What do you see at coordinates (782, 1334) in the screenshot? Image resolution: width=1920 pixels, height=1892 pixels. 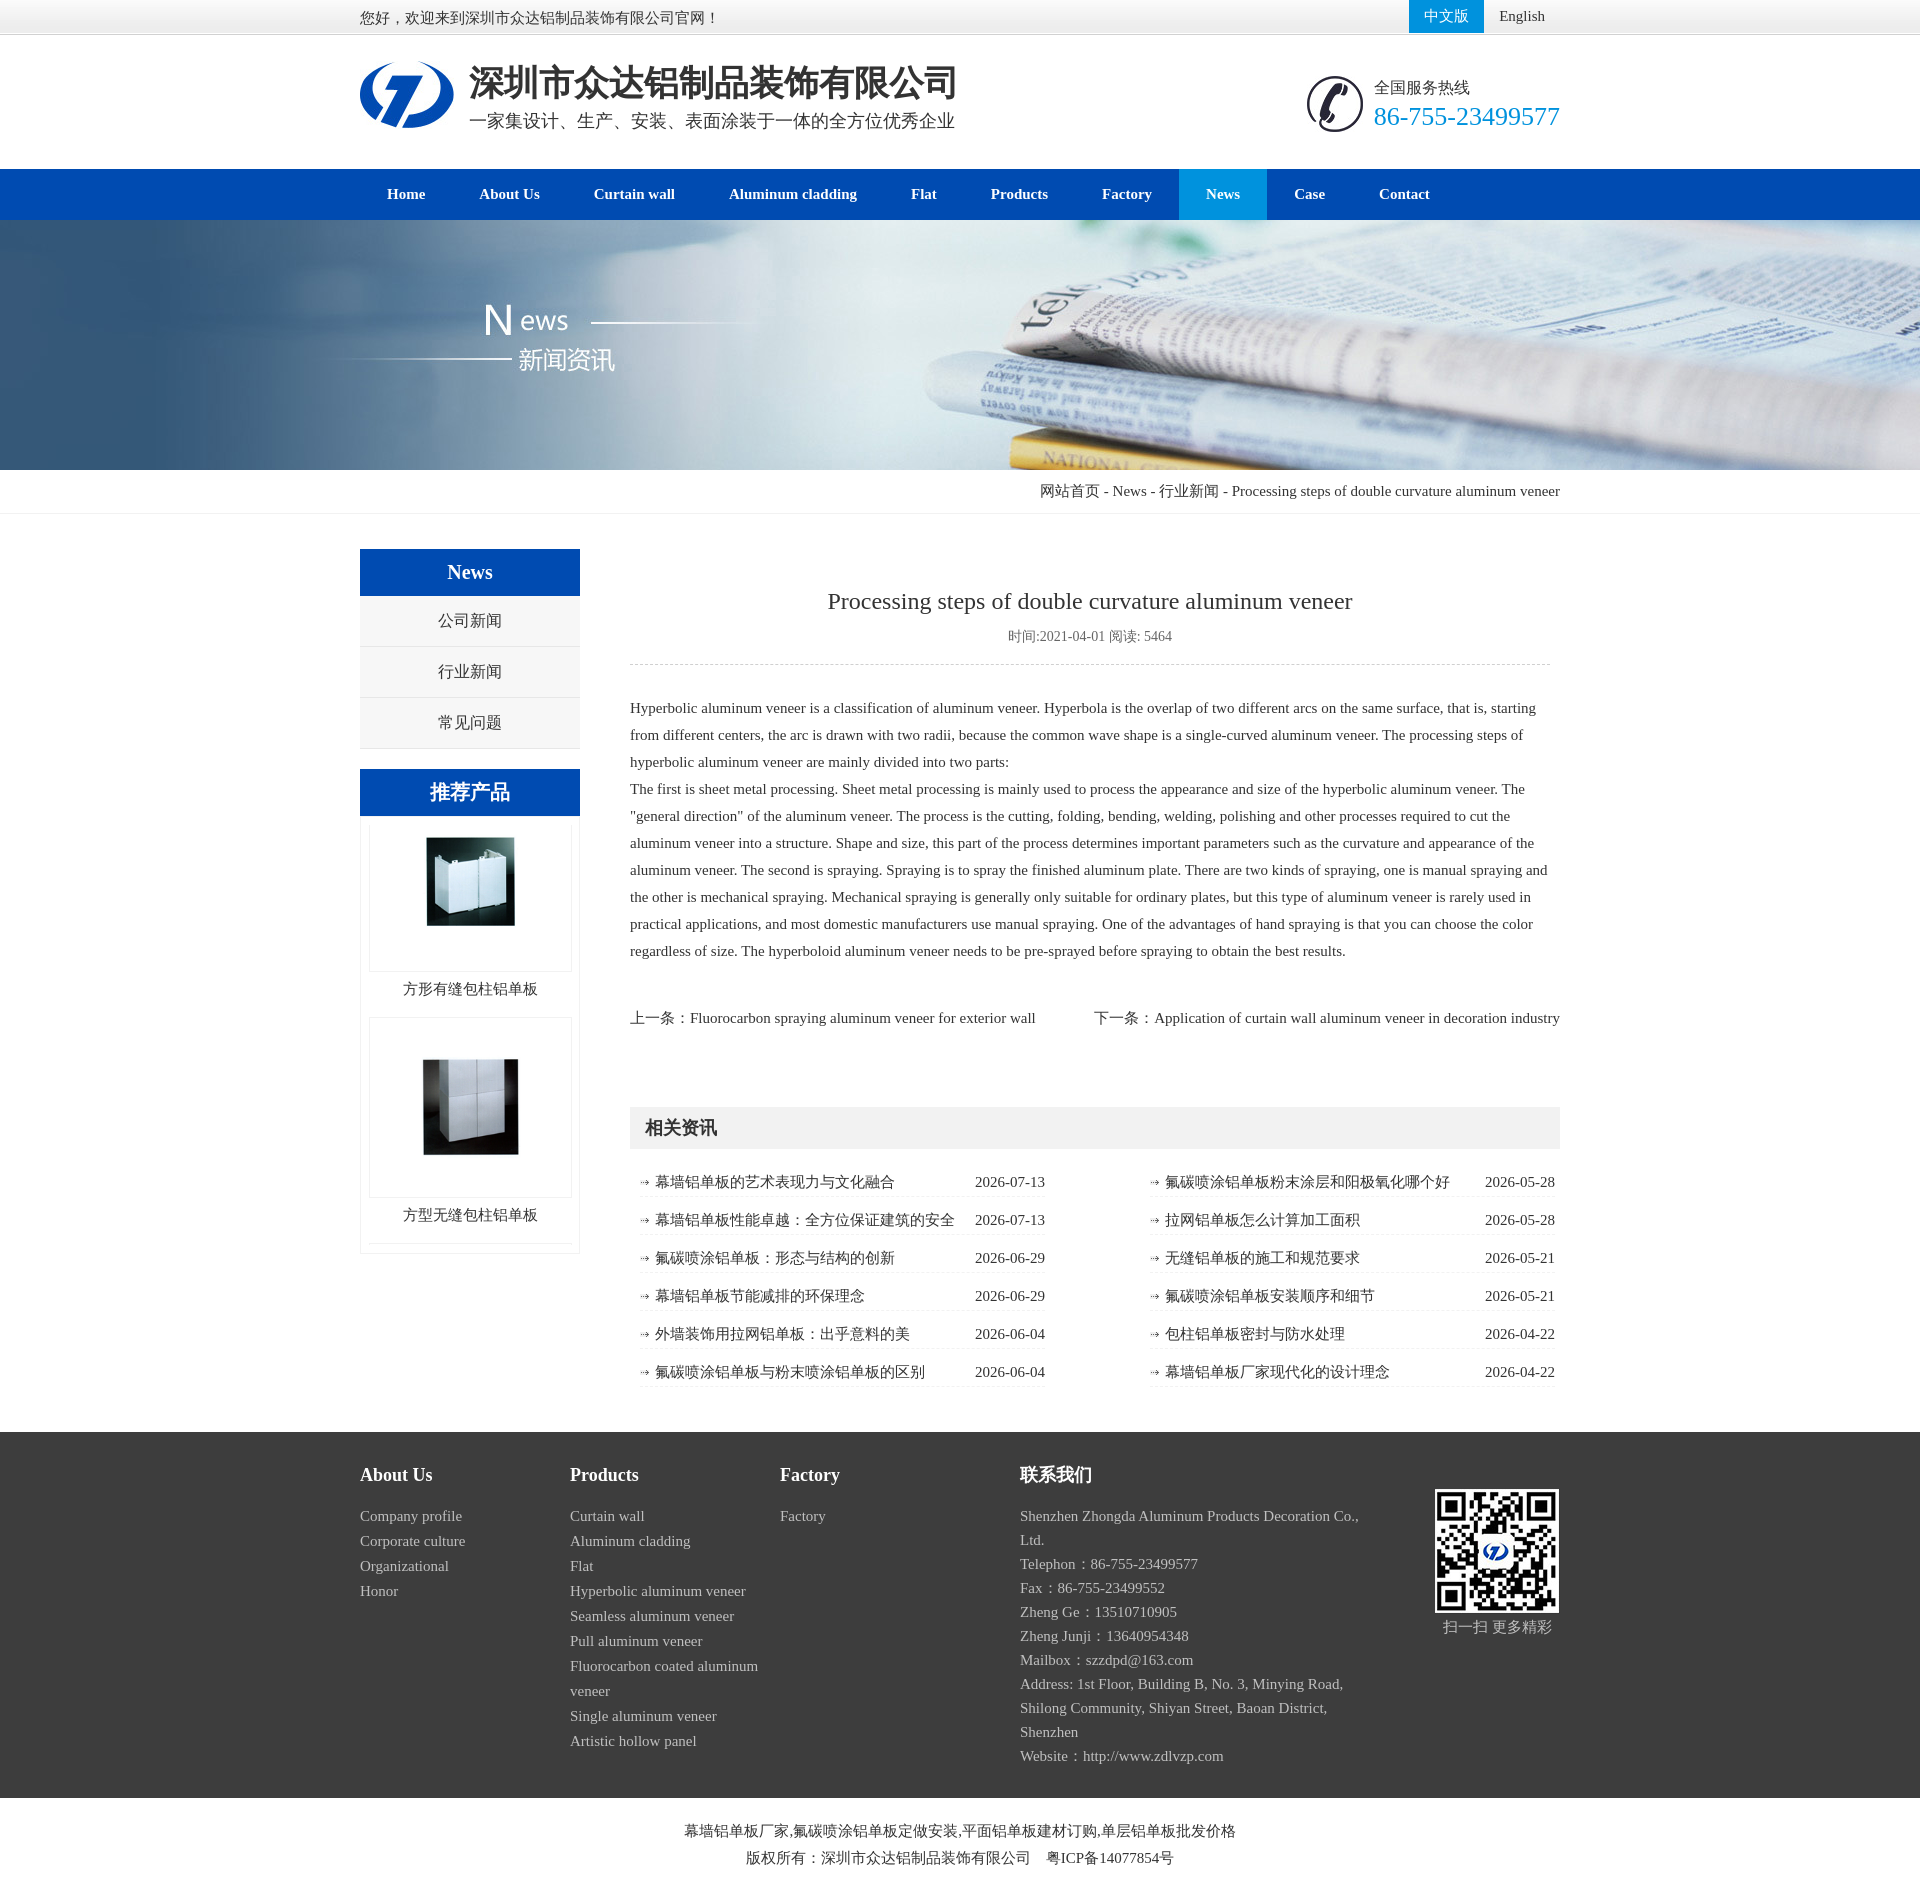 I see `外墙装饰用拉网铝单板：出乎意料的美` at bounding box center [782, 1334].